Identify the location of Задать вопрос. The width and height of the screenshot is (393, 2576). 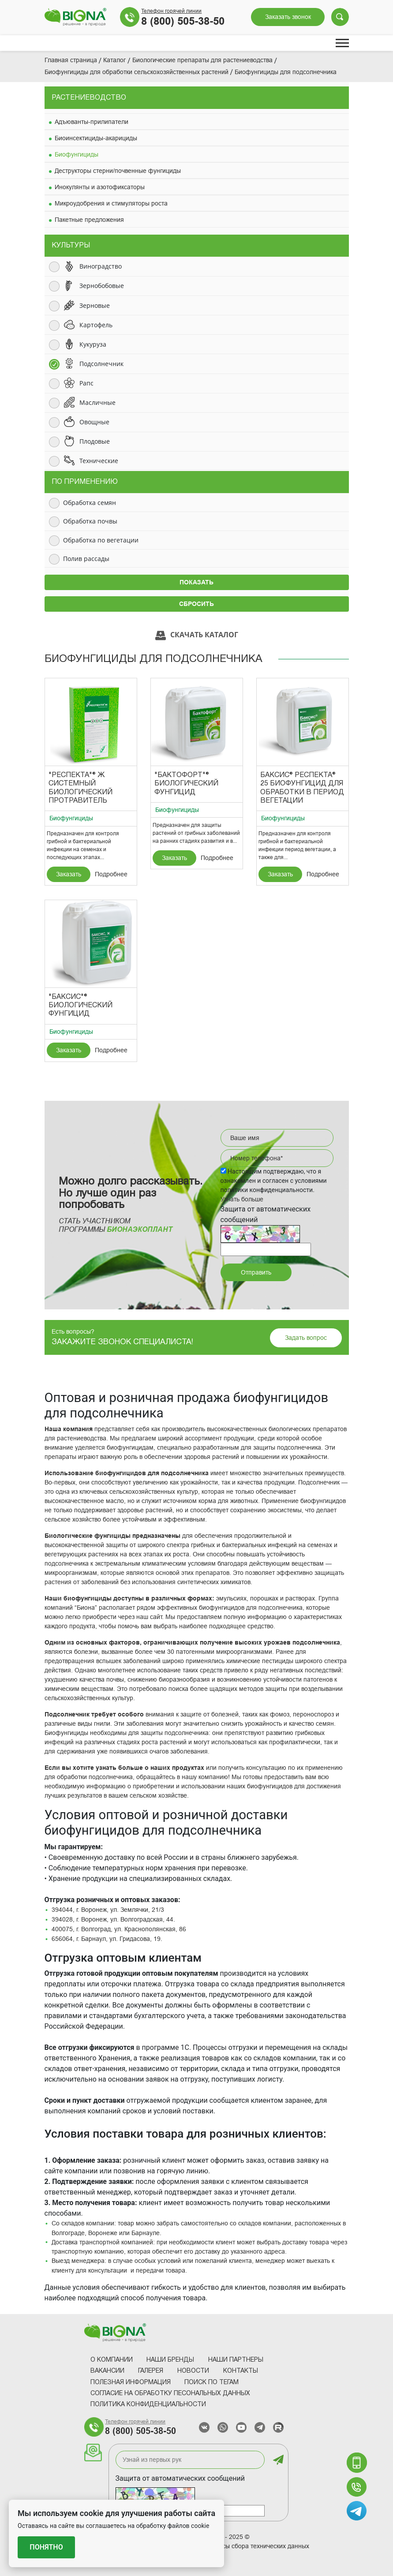
(306, 1337).